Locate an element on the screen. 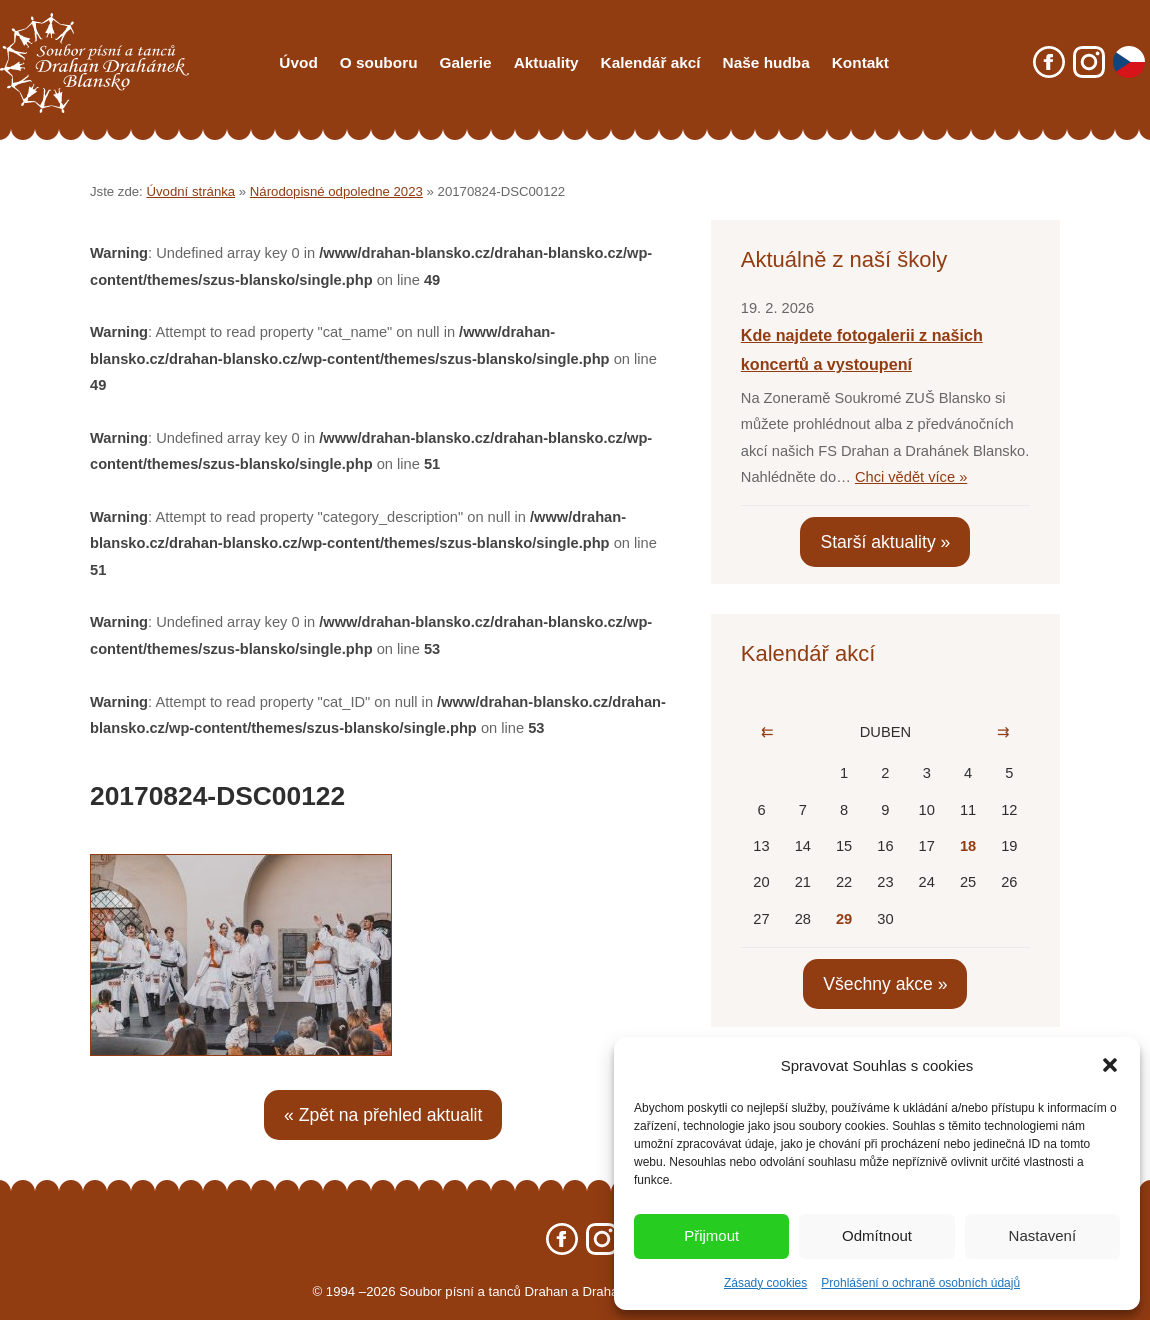  Starší aktuality » is located at coordinates (885, 542).